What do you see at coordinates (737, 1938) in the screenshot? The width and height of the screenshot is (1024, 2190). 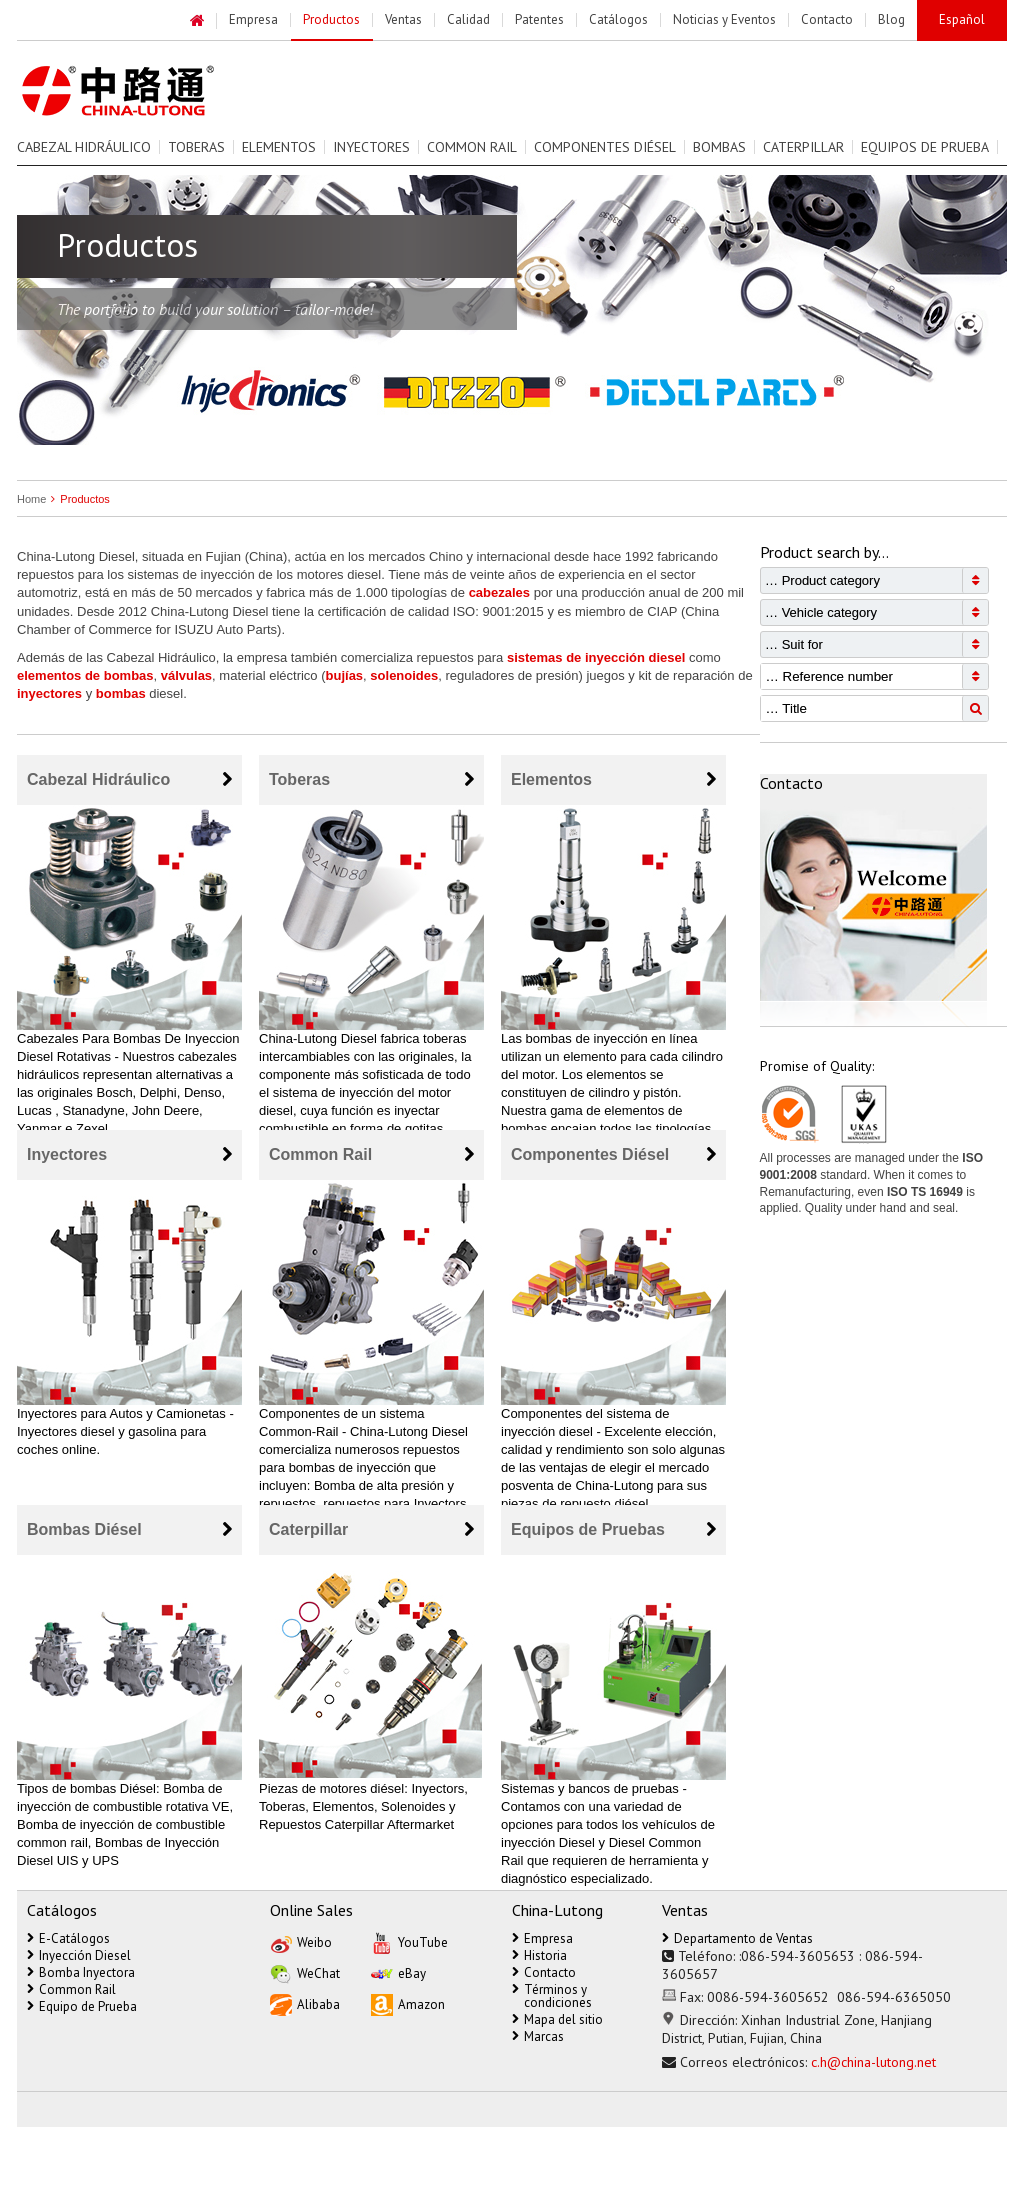 I see `Departamento de Ventas` at bounding box center [737, 1938].